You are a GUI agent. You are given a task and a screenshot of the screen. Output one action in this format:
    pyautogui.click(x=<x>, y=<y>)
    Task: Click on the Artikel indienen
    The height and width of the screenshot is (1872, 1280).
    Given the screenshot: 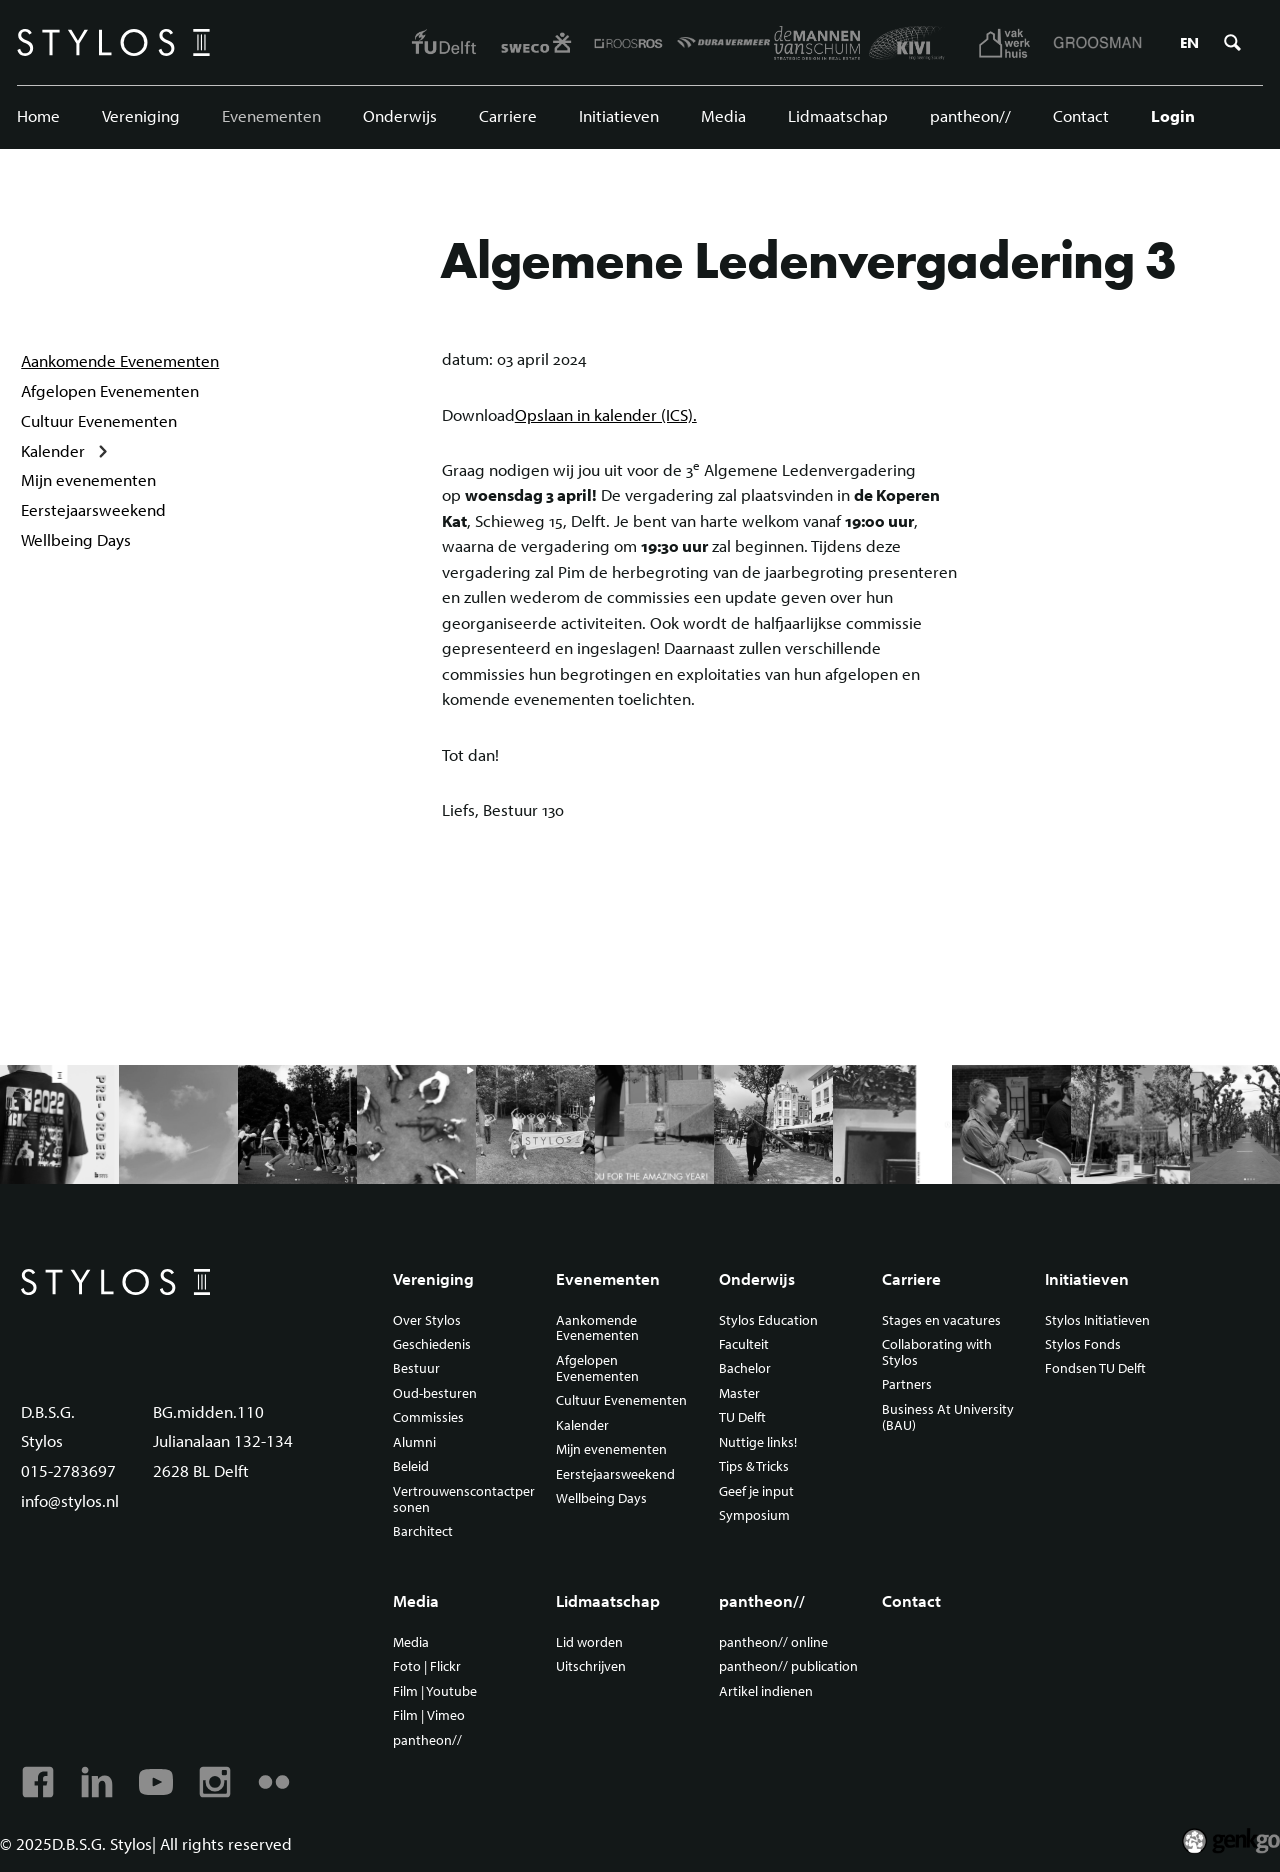 What is the action you would take?
    pyautogui.click(x=766, y=1692)
    